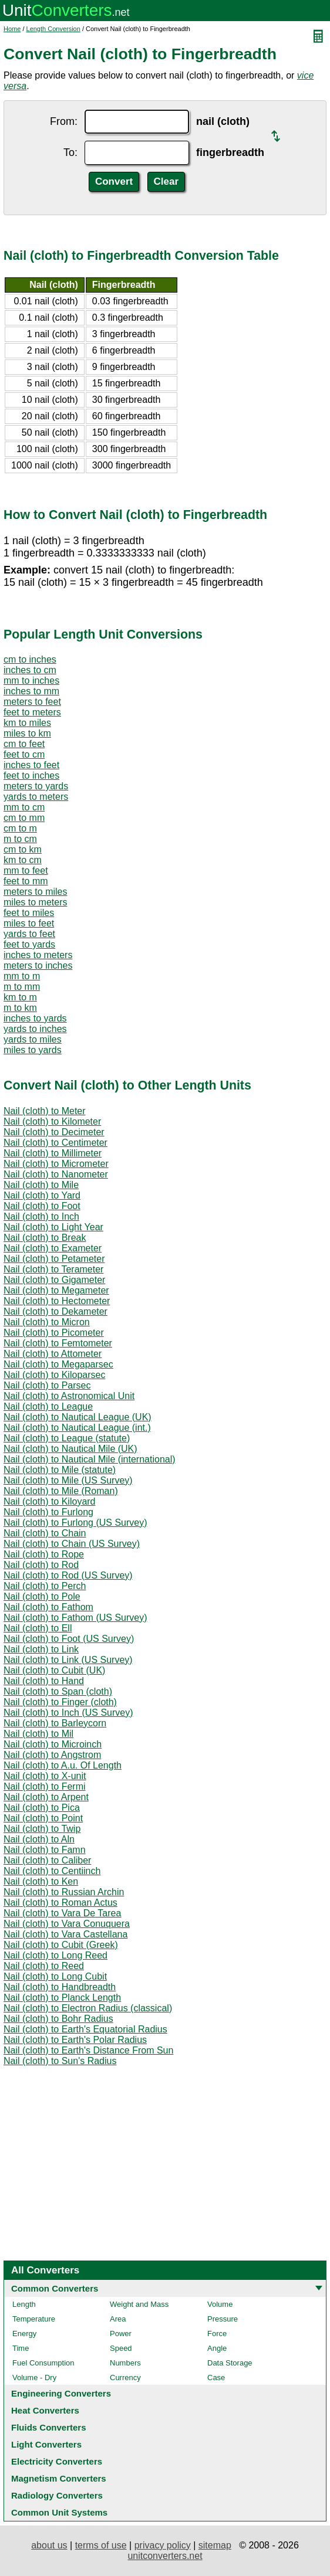  Describe the element at coordinates (45, 1586) in the screenshot. I see `Nail (cloth) to Perch` at that location.